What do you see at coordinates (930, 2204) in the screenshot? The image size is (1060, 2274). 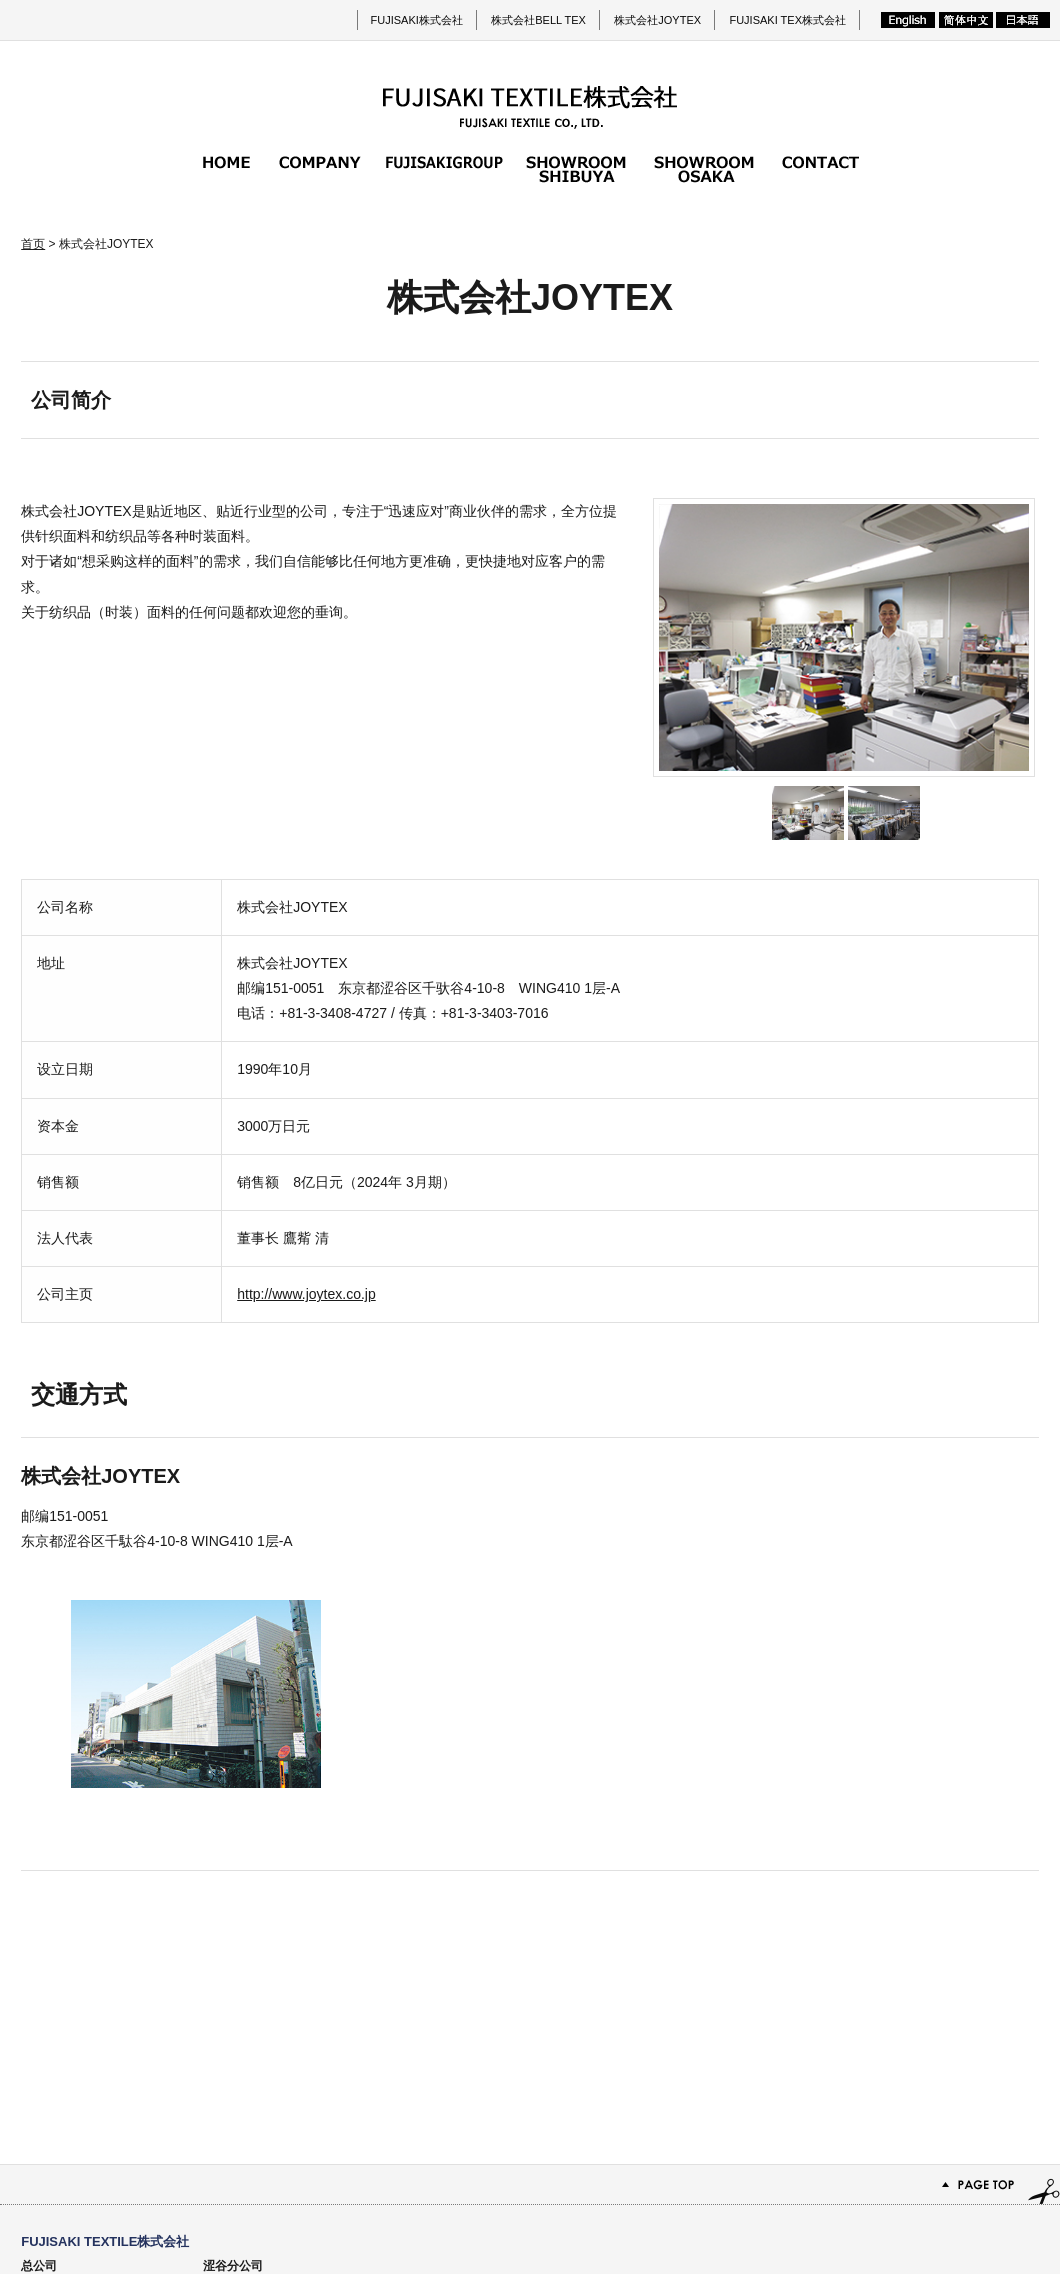 I see `网站地图` at bounding box center [930, 2204].